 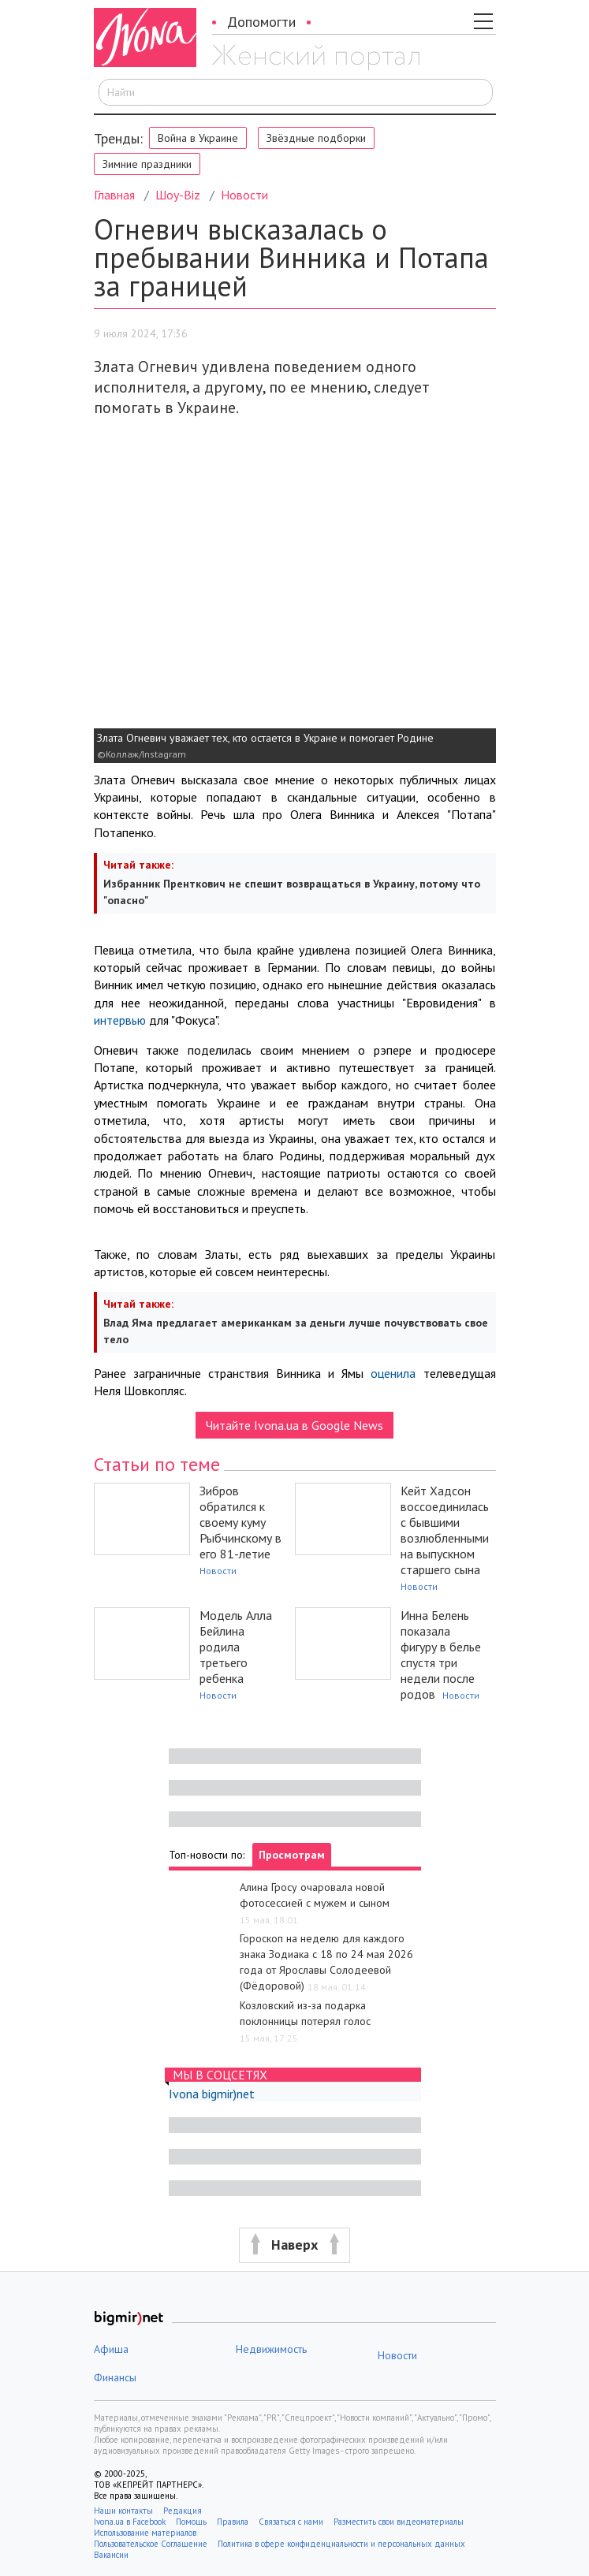 I want to click on Афиша, so click(x=111, y=2349).